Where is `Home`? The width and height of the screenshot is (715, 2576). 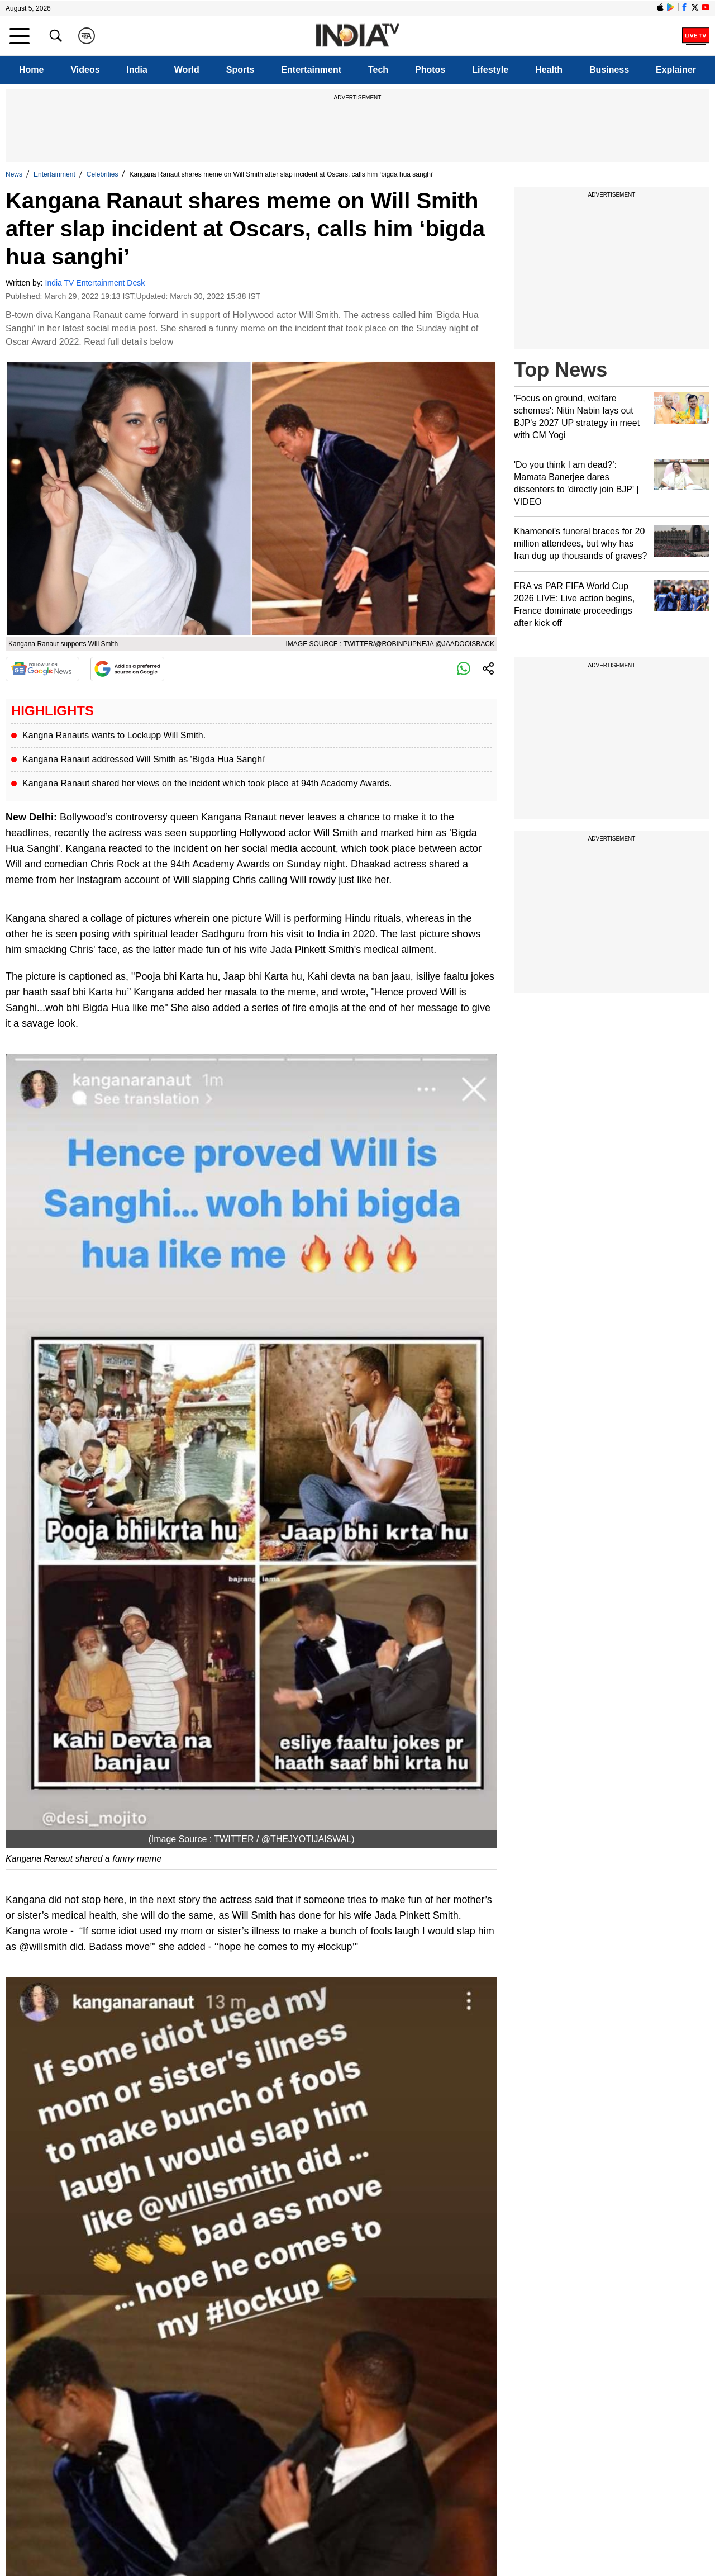
Home is located at coordinates (31, 69).